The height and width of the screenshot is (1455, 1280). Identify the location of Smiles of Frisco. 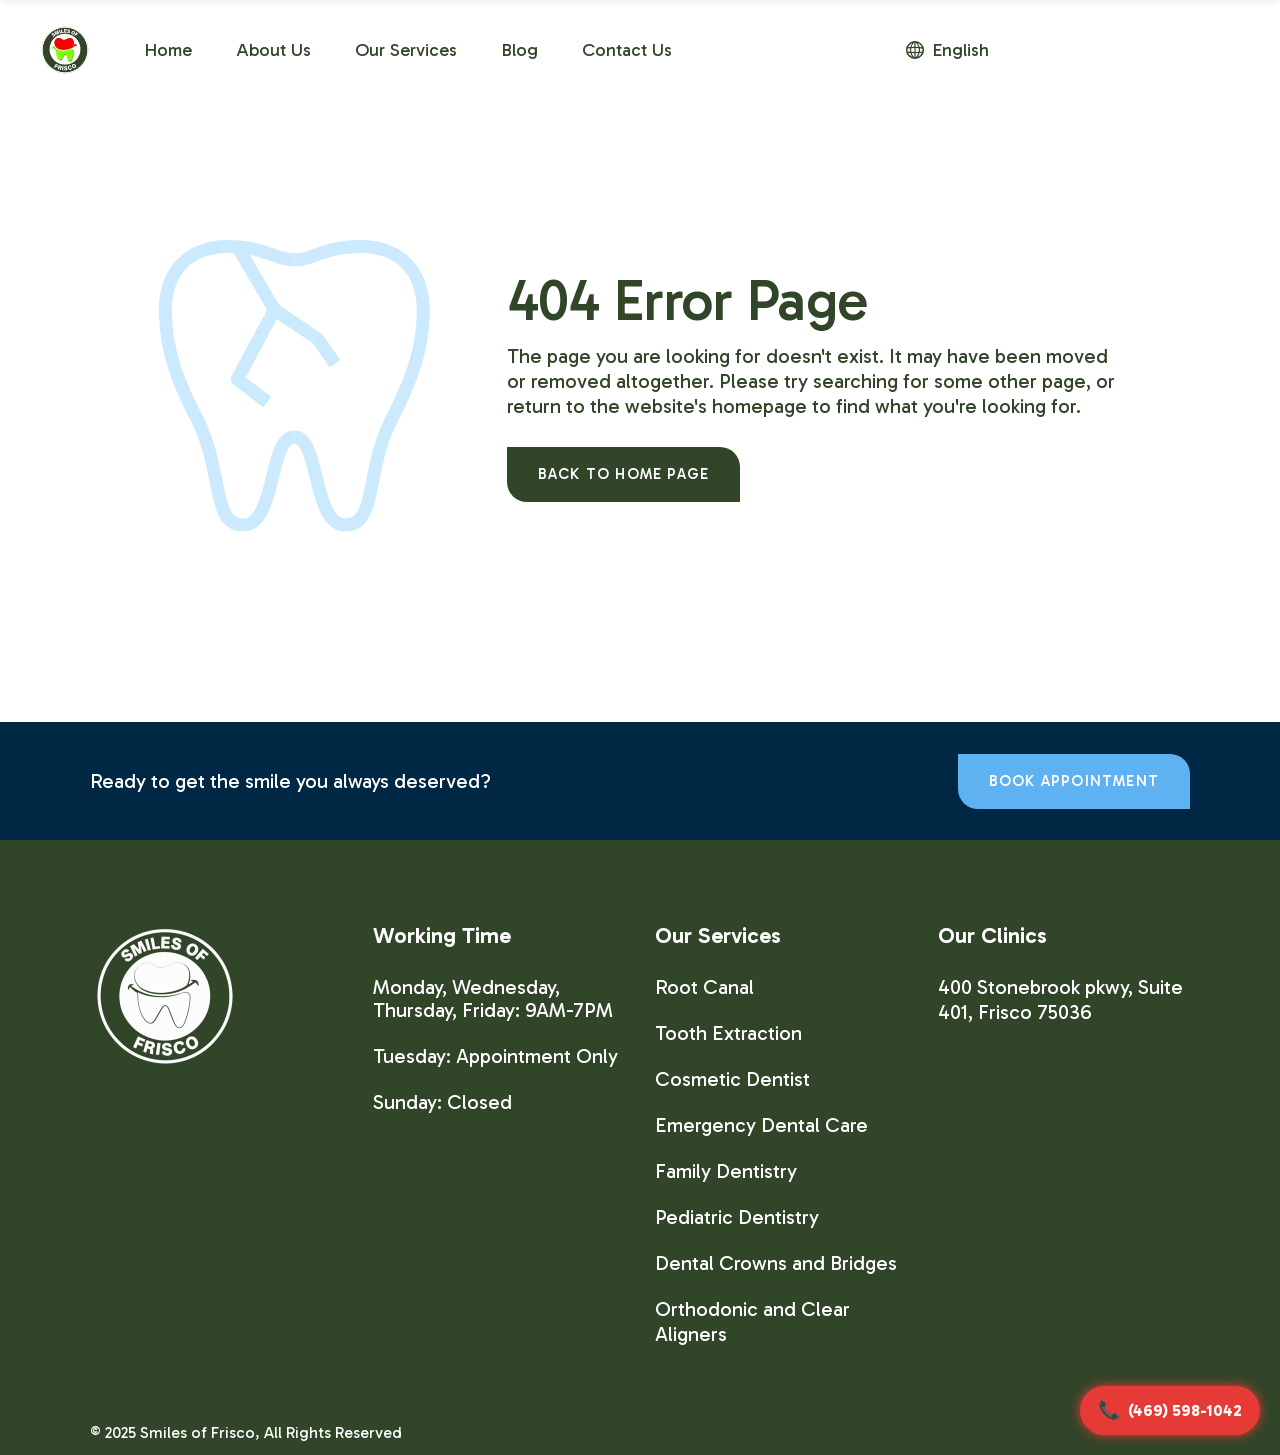
(197, 1432).